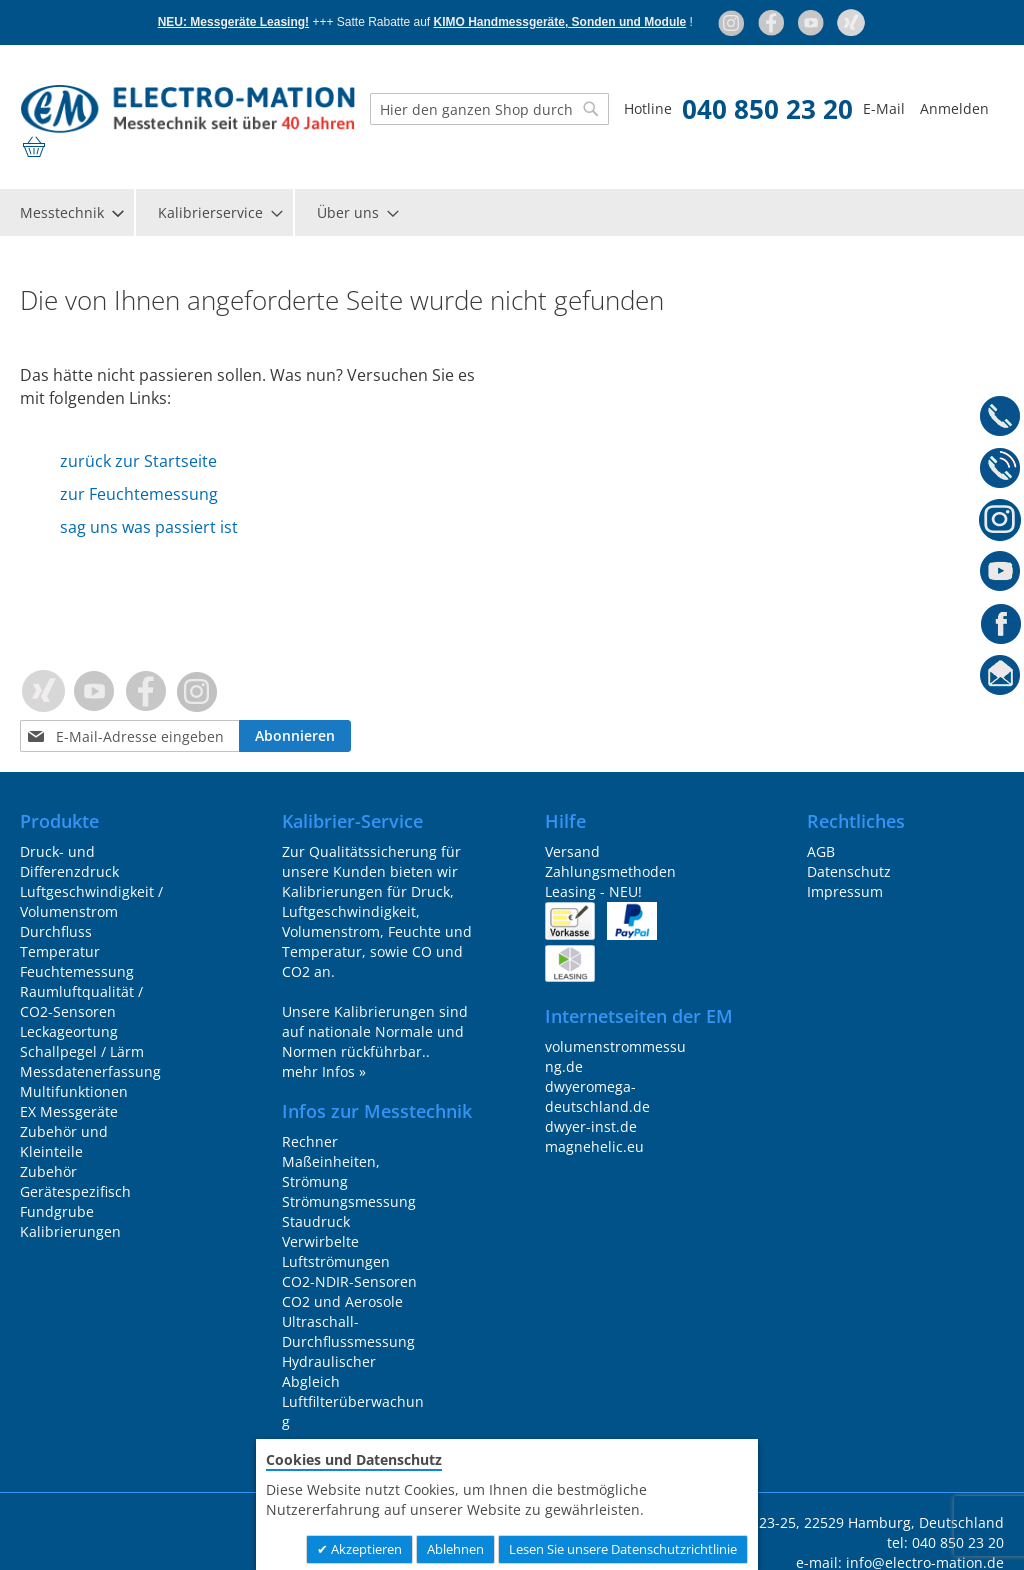  Describe the element at coordinates (884, 108) in the screenshot. I see `E-Mail` at that location.